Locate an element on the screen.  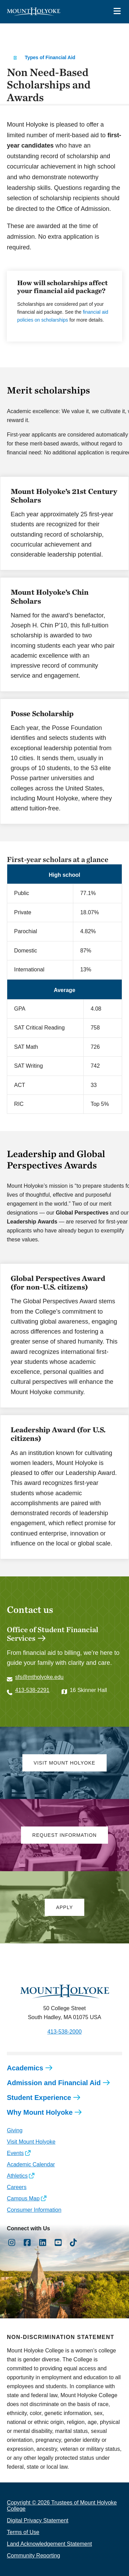
Digital Privacy Statement is located at coordinates (37, 2520).